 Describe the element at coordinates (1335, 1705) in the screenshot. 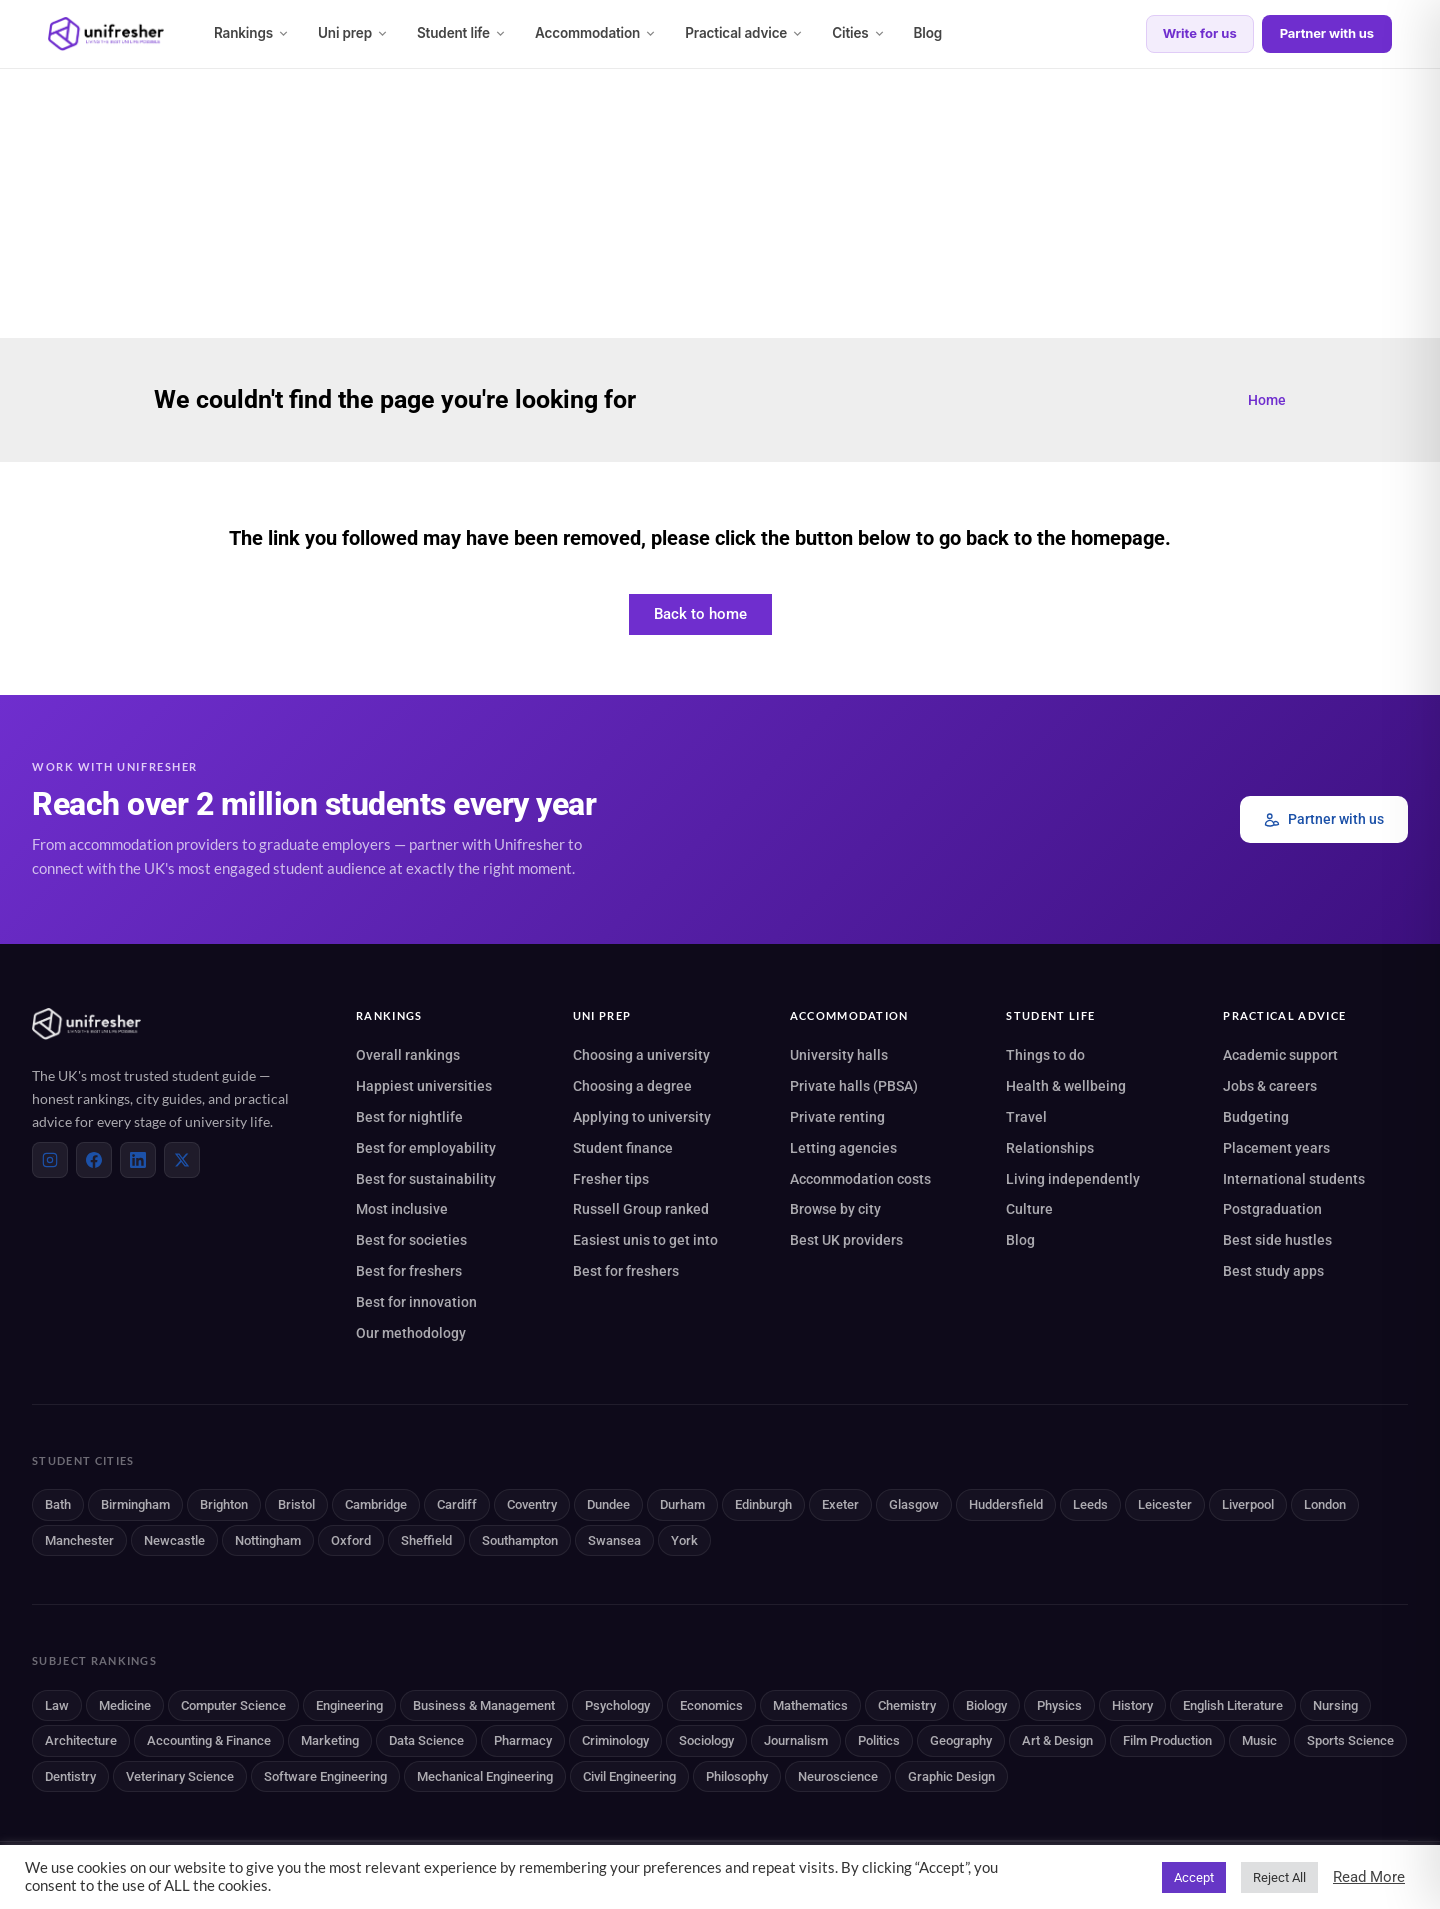

I see `Nursing` at that location.